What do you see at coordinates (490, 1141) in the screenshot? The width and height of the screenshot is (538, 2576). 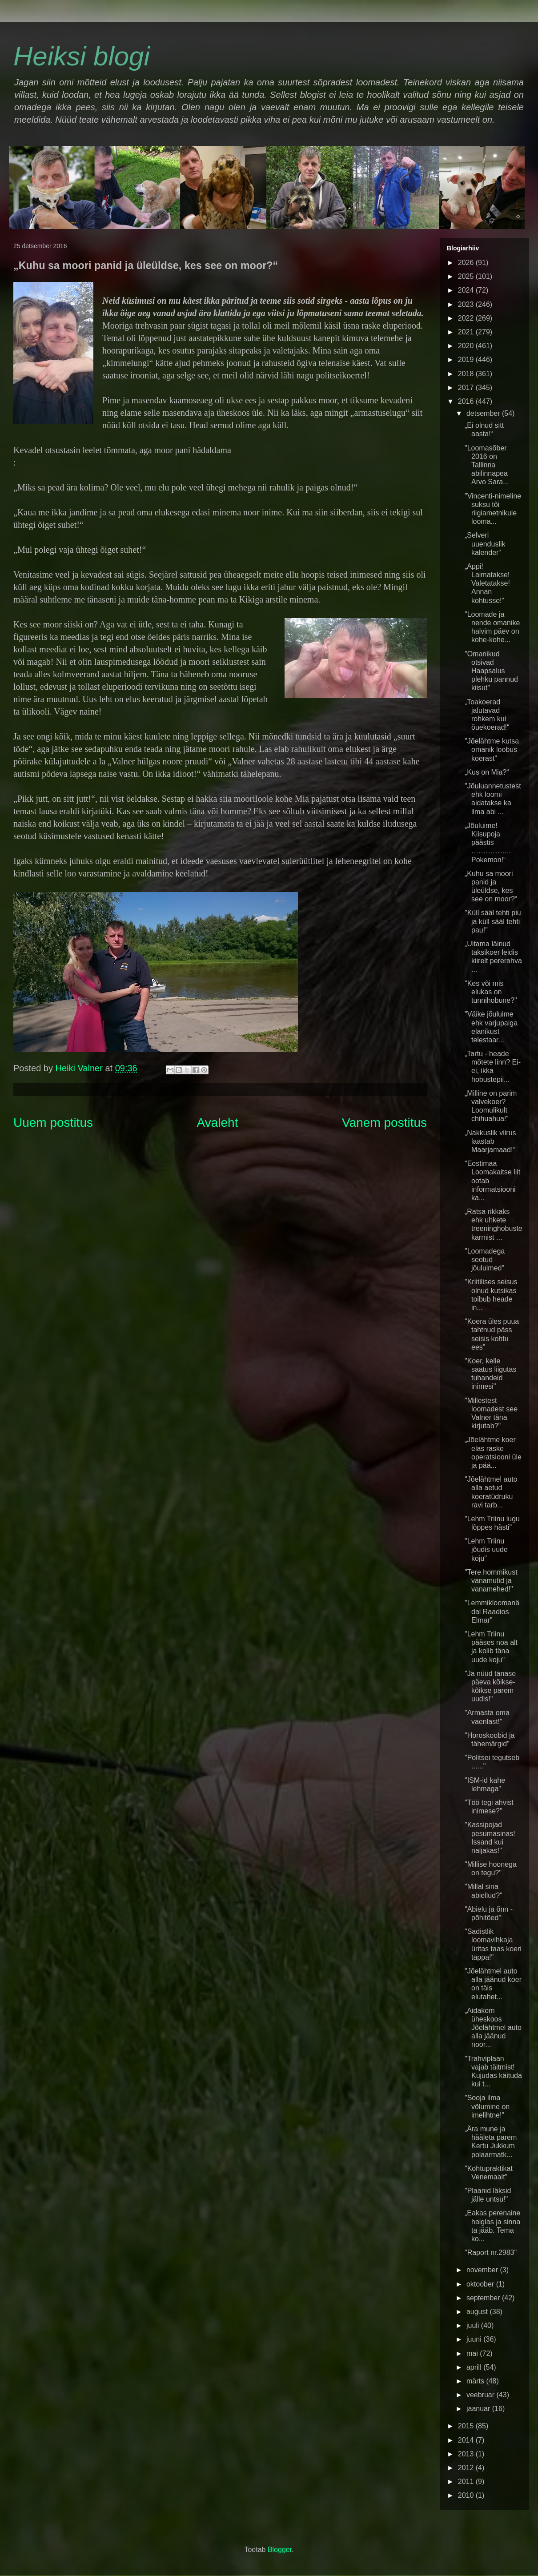 I see `„Nakkuslik viirus laastab Maarjamaad!“` at bounding box center [490, 1141].